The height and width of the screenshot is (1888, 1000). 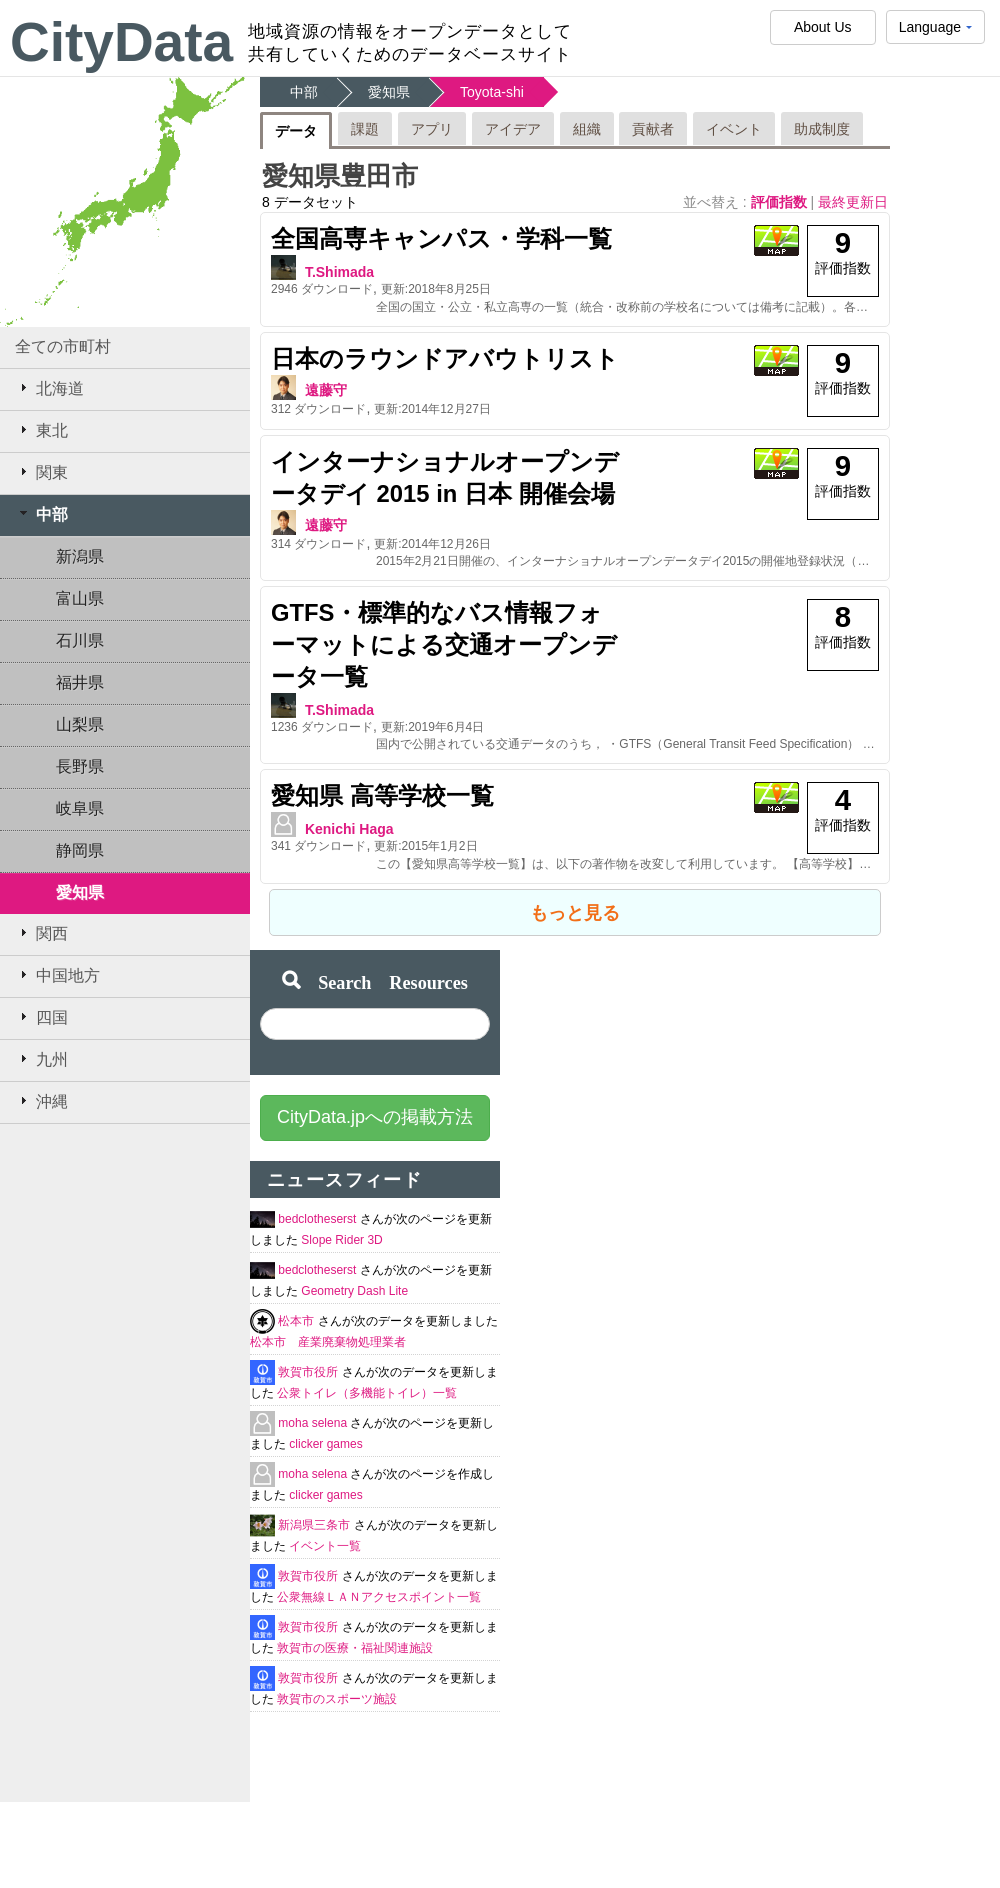 I want to click on 石川県, so click(x=80, y=640).